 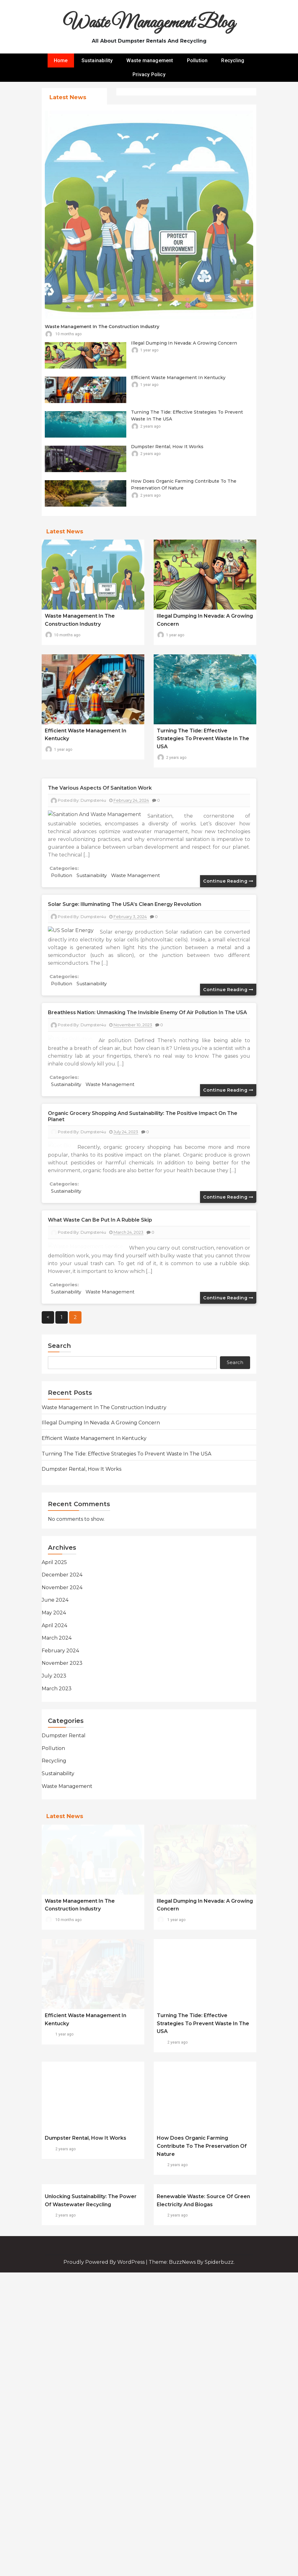 What do you see at coordinates (100, 1322) in the screenshot?
I see `What waste can be put in a rubble skip` at bounding box center [100, 1322].